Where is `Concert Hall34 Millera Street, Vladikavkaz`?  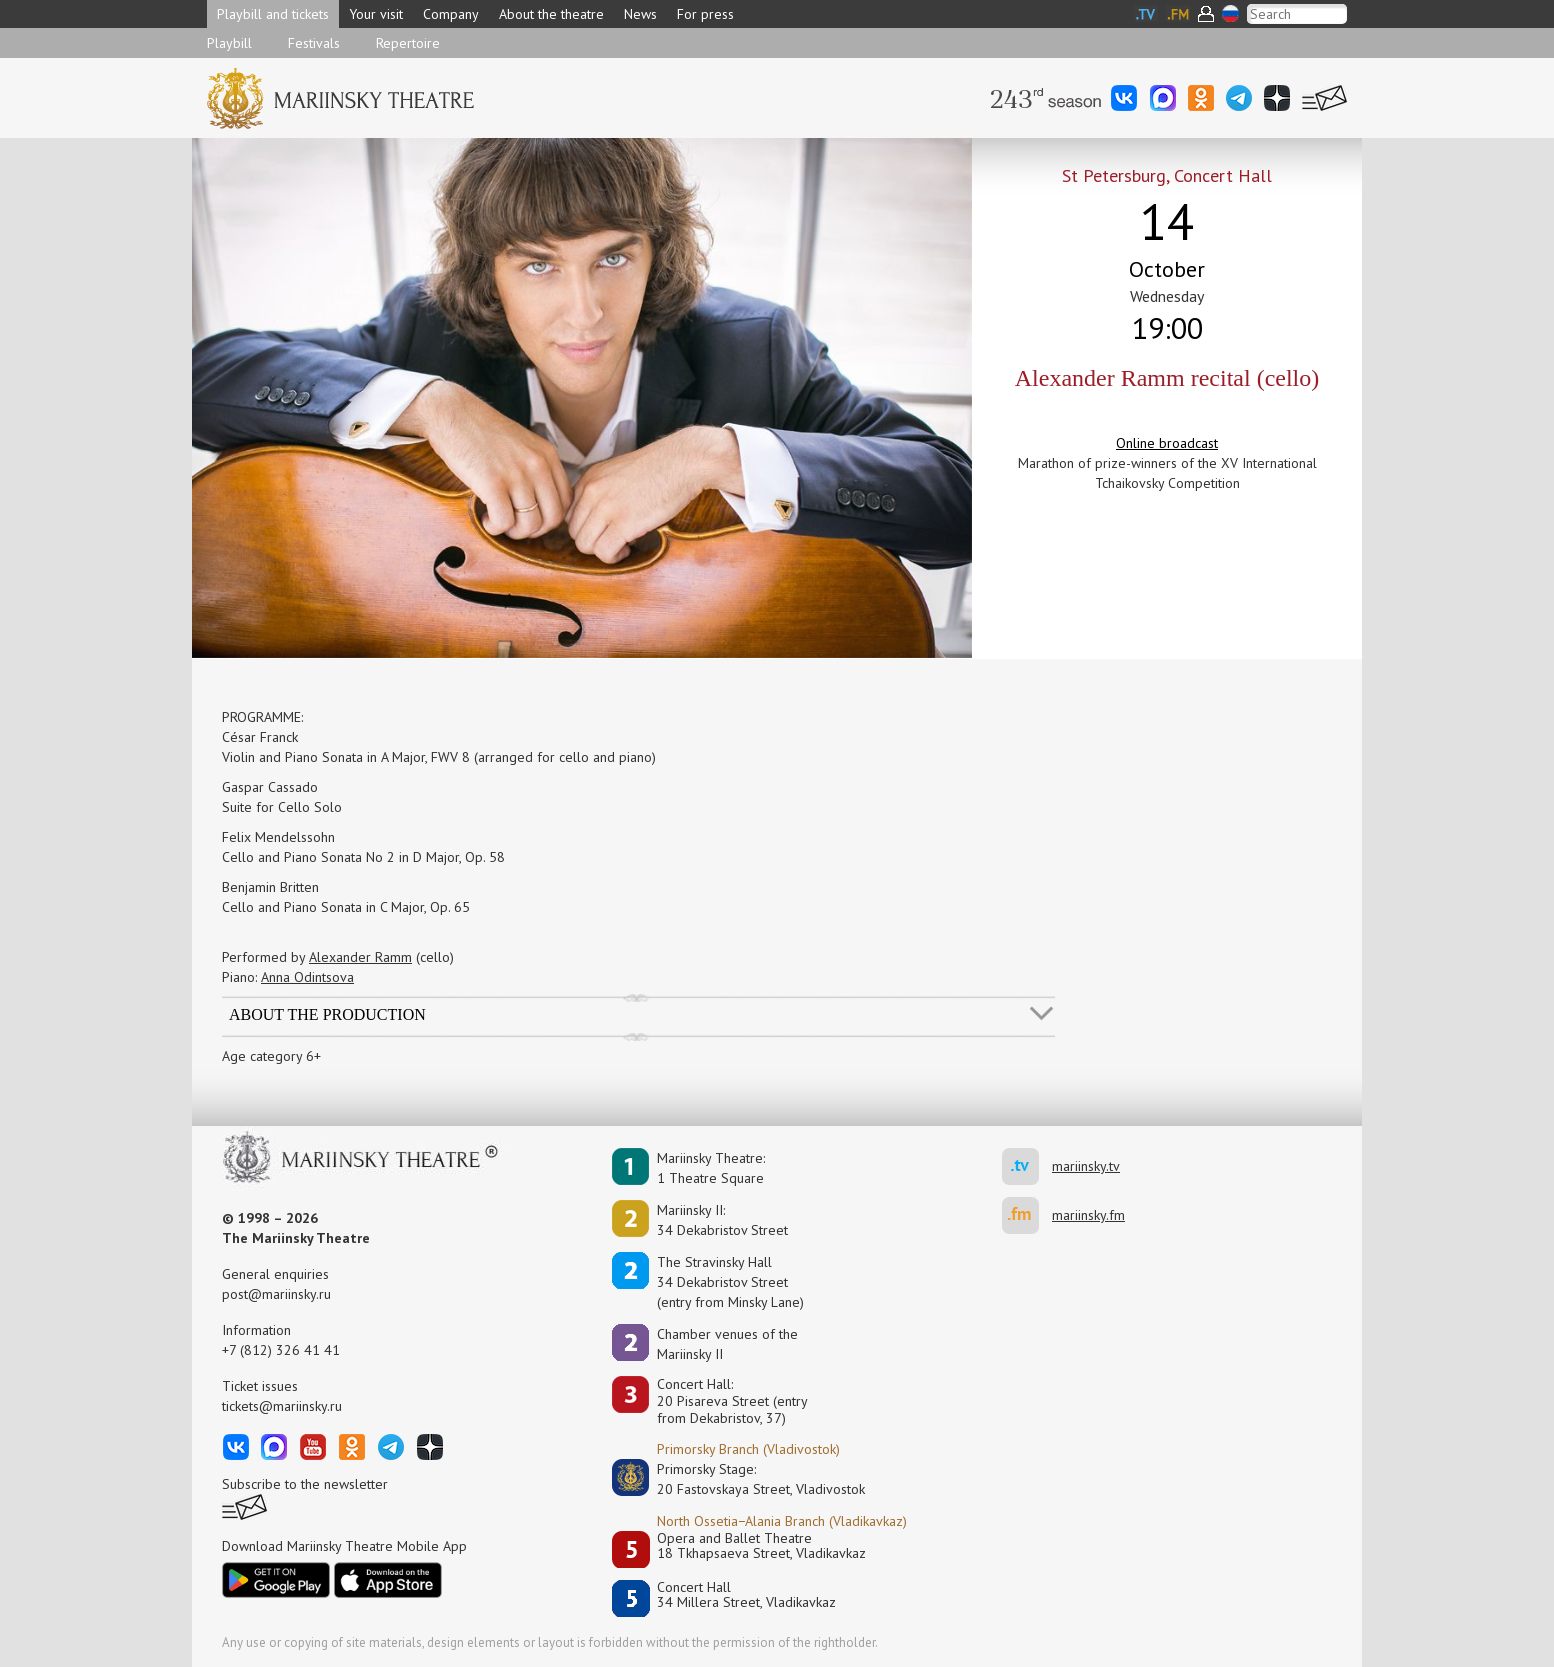 Concert Hall34 Millera Street, Vladikavkaz is located at coordinates (746, 1595).